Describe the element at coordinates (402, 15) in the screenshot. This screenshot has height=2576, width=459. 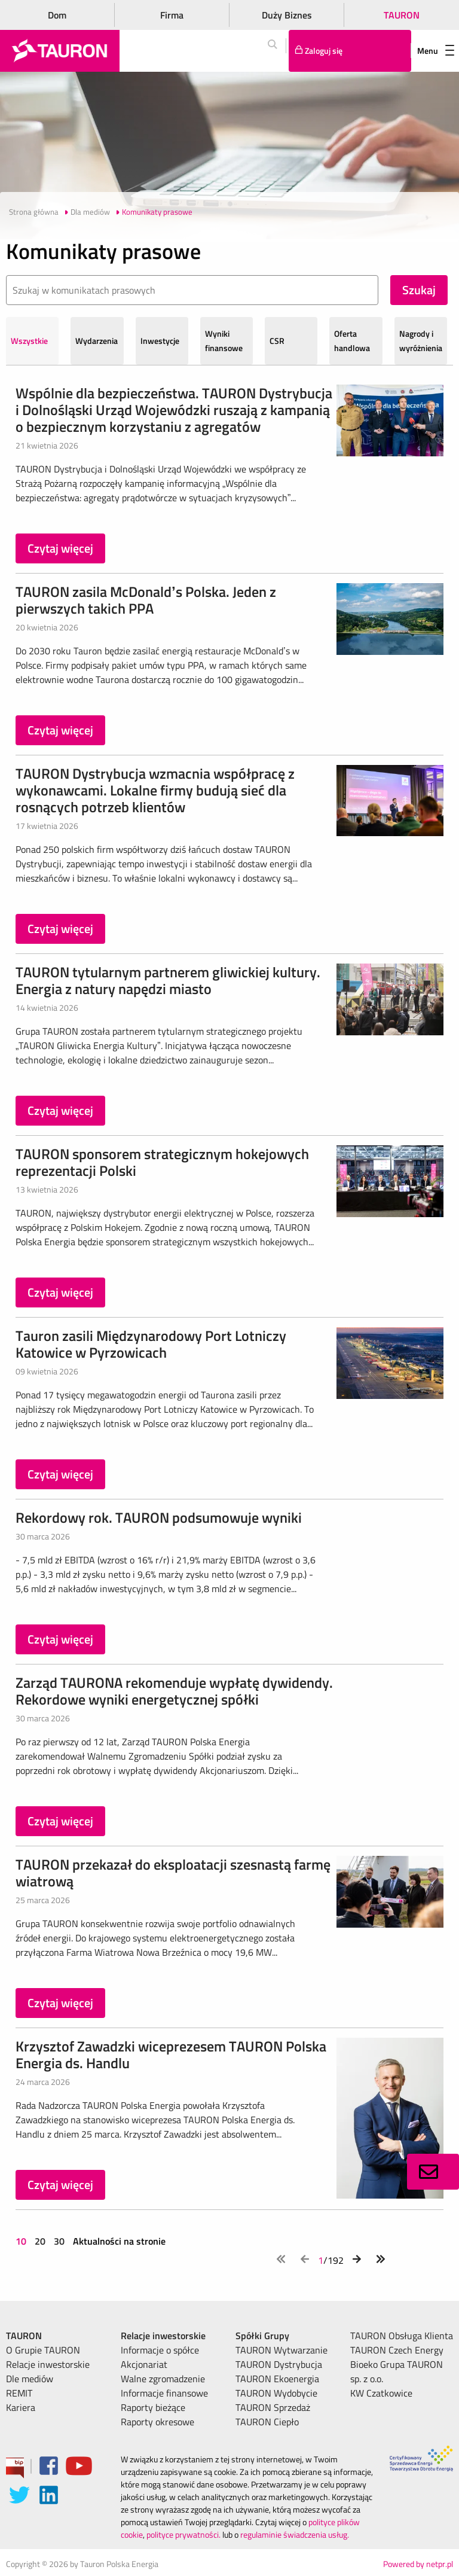
I see `TAURON` at that location.